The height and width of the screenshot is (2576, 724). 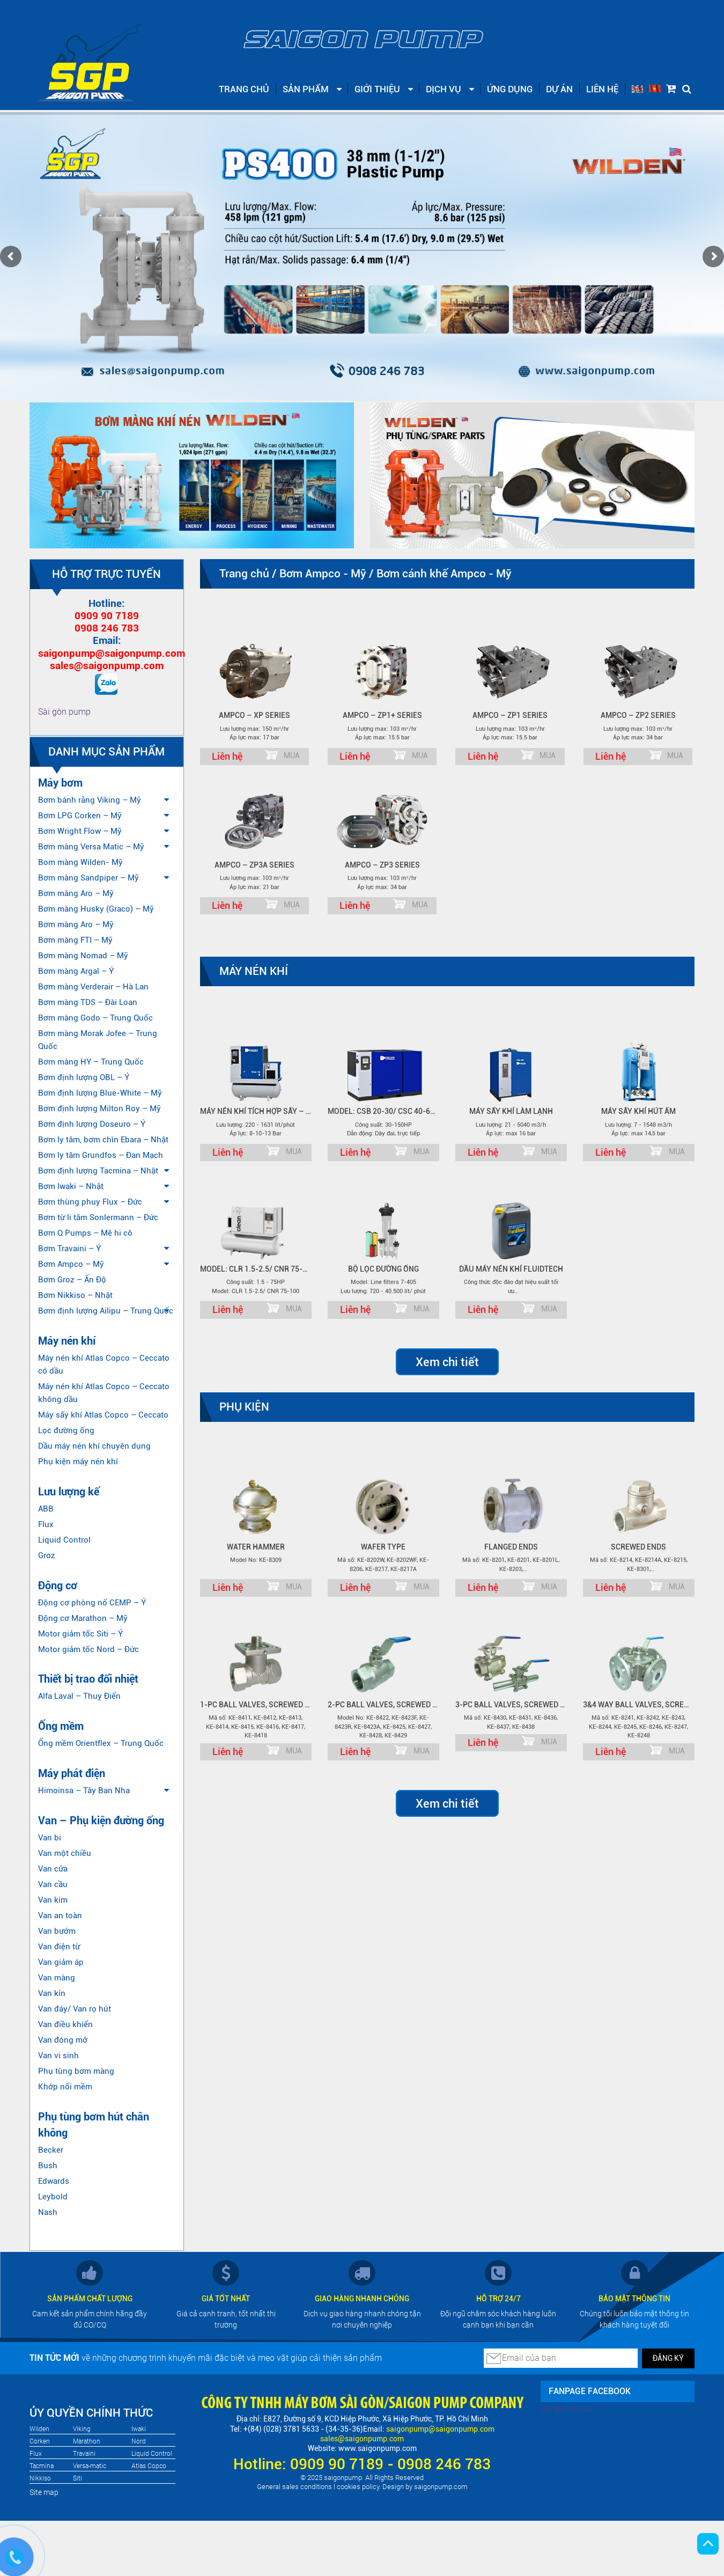 What do you see at coordinates (83, 1618) in the screenshot?
I see `Động cơ Marathon – Mỹ` at bounding box center [83, 1618].